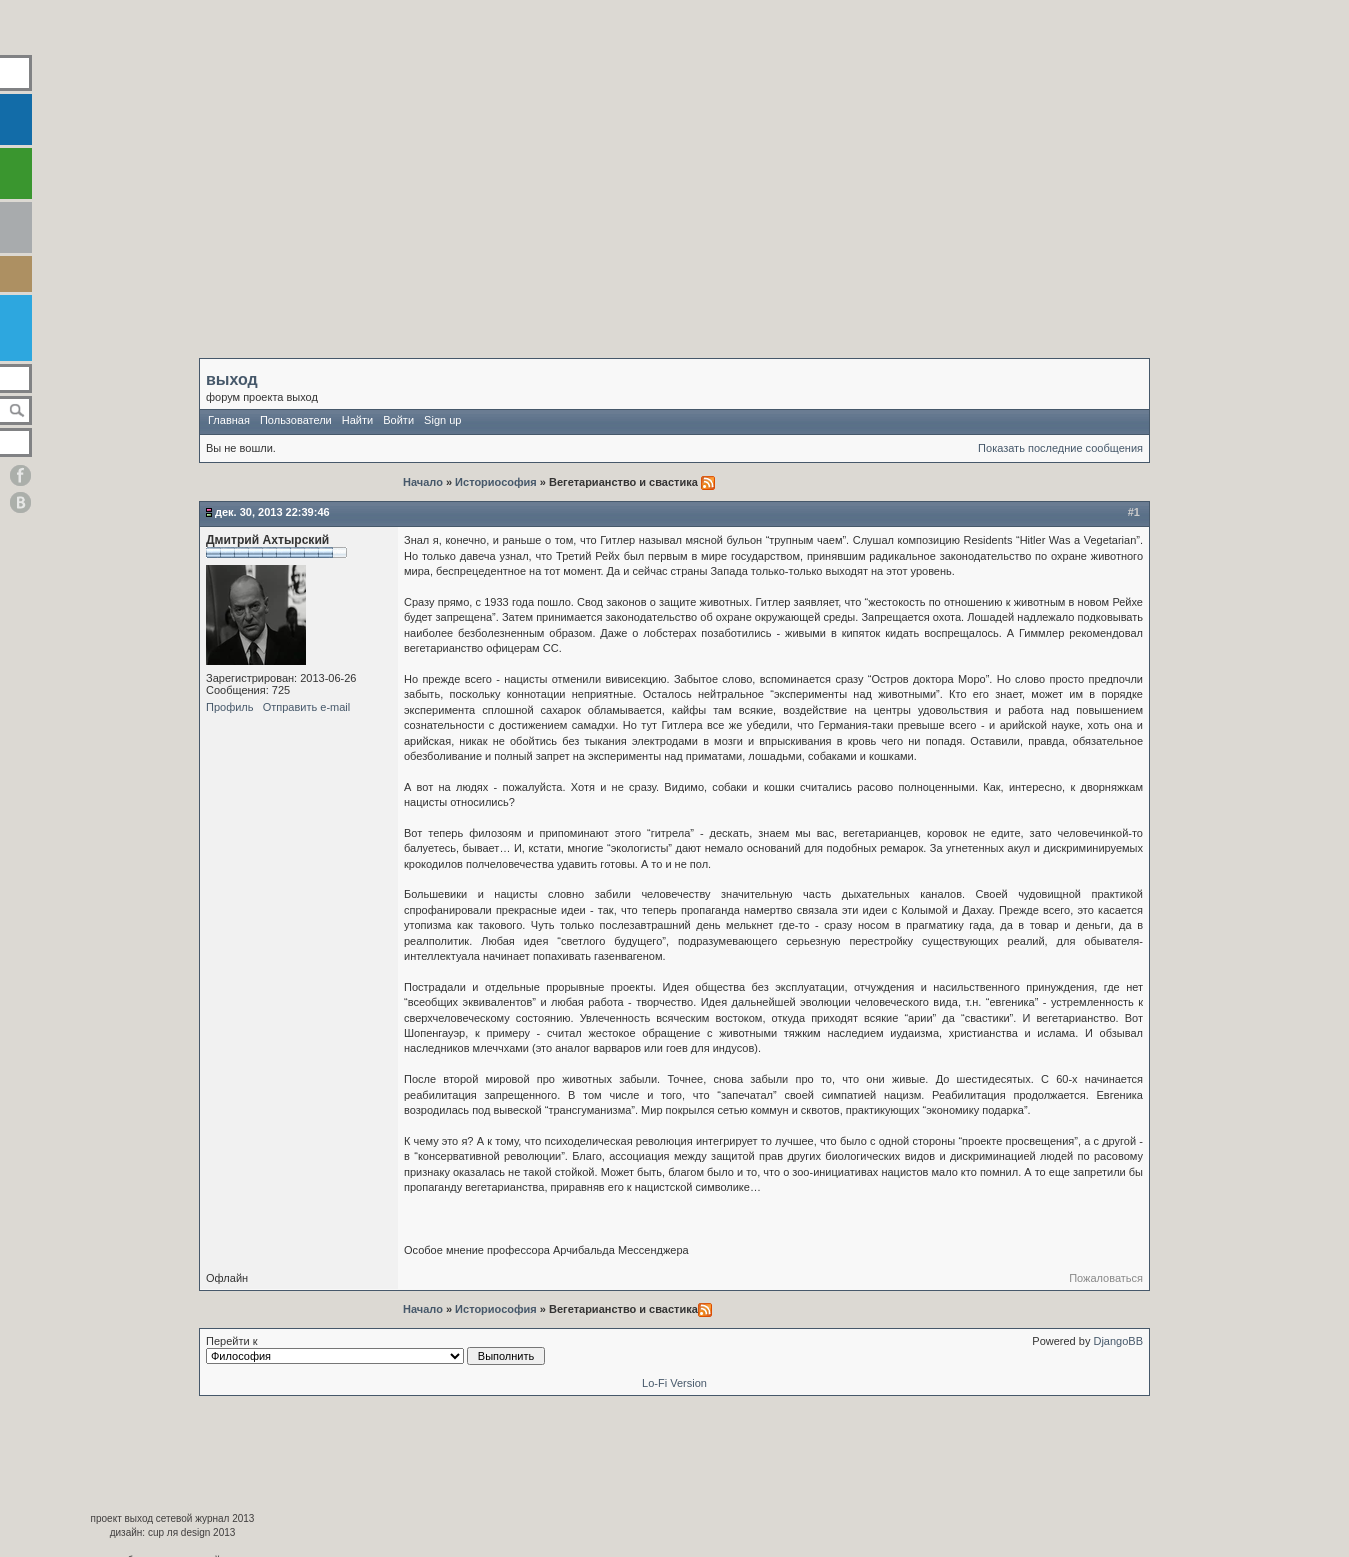 The width and height of the screenshot is (1349, 1557). I want to click on Пользователи, so click(296, 420).